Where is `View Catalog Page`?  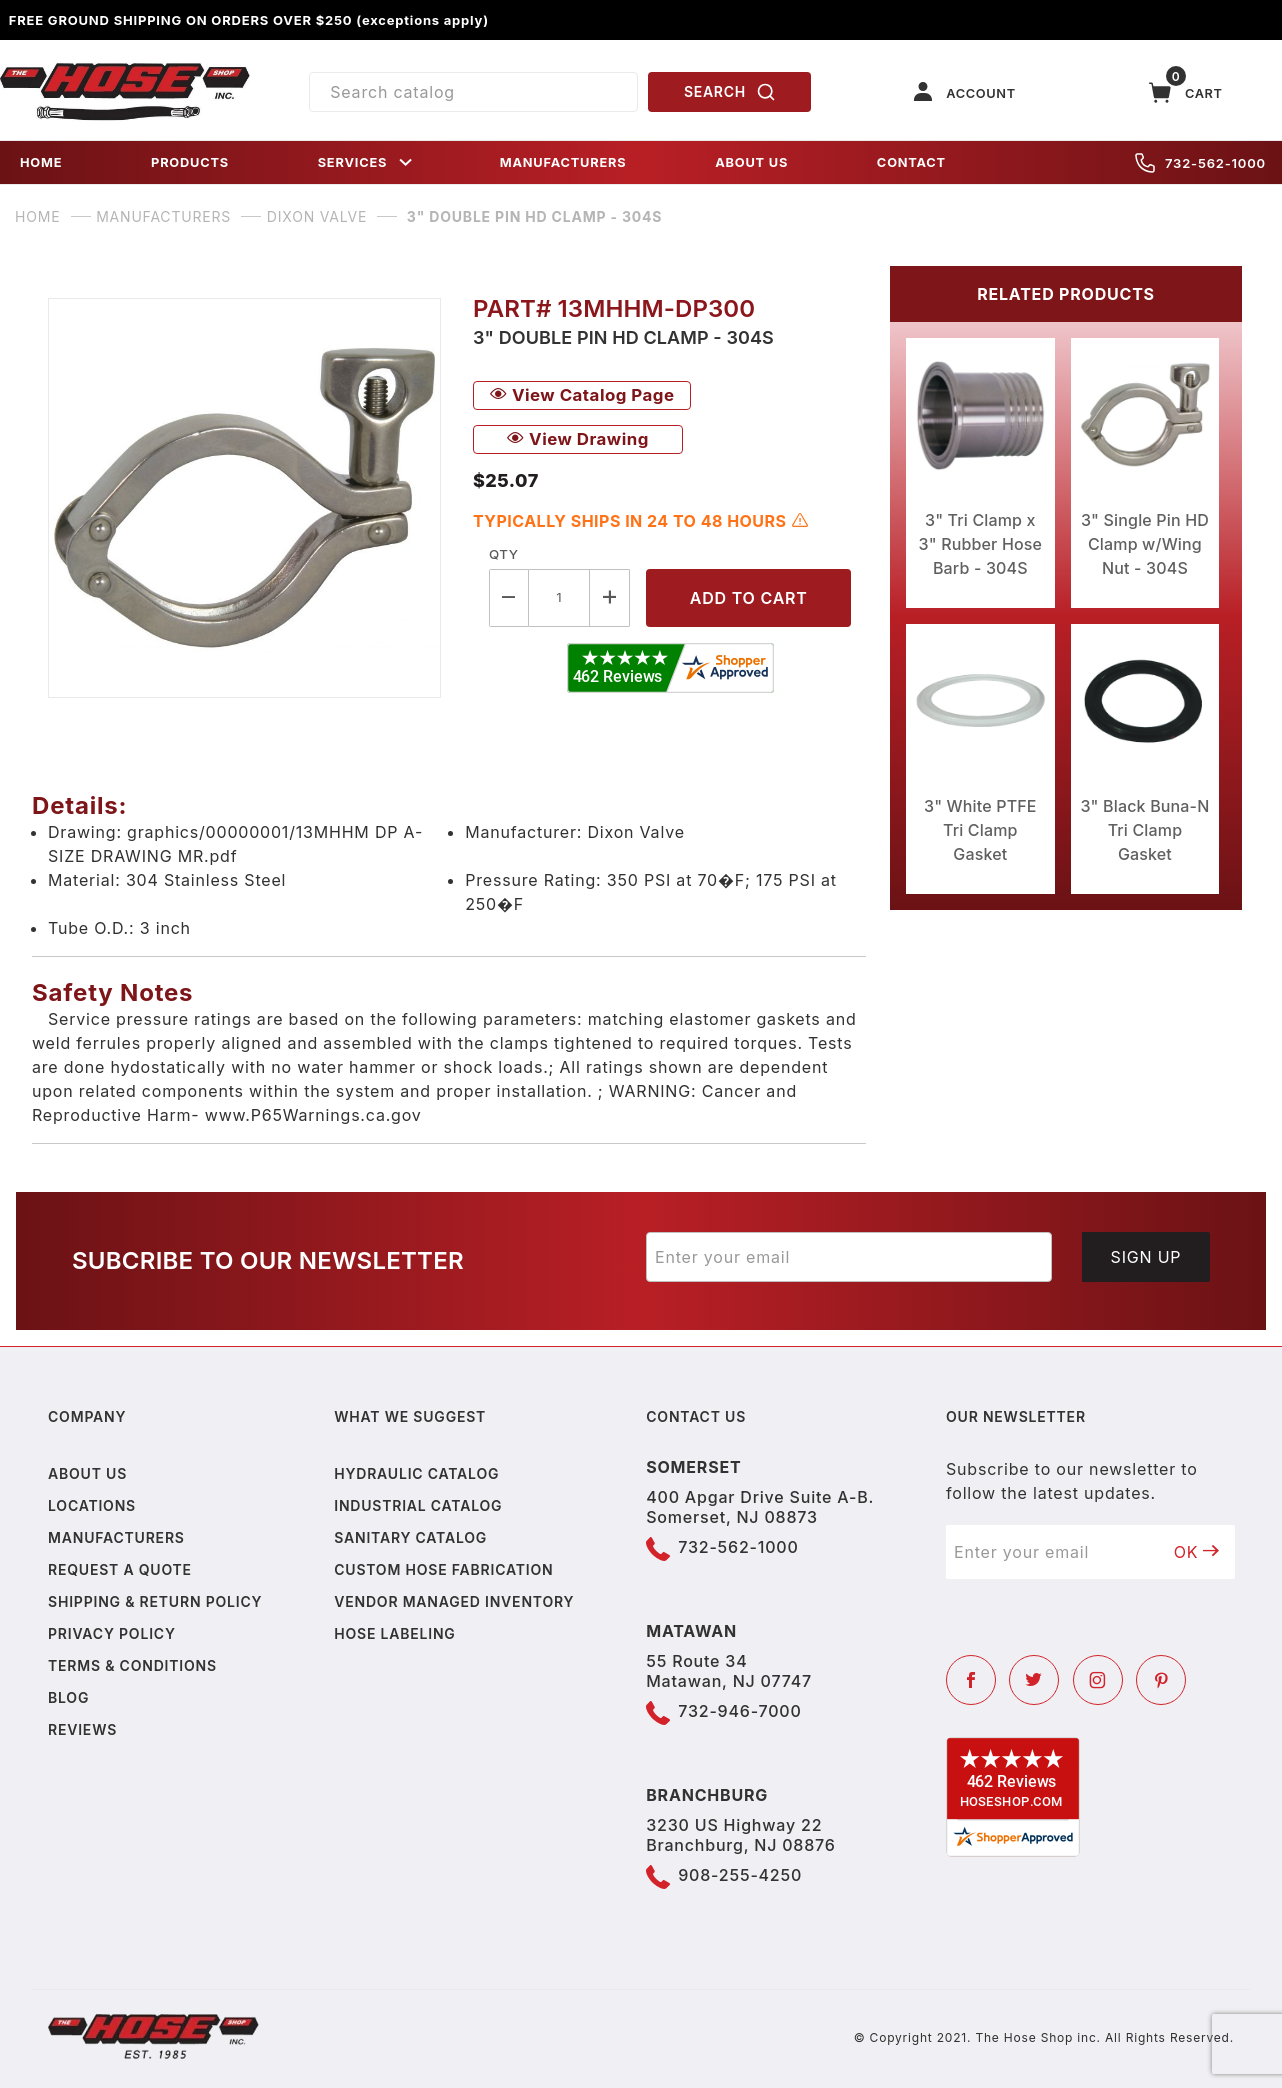 View Catalog Page is located at coordinates (582, 395).